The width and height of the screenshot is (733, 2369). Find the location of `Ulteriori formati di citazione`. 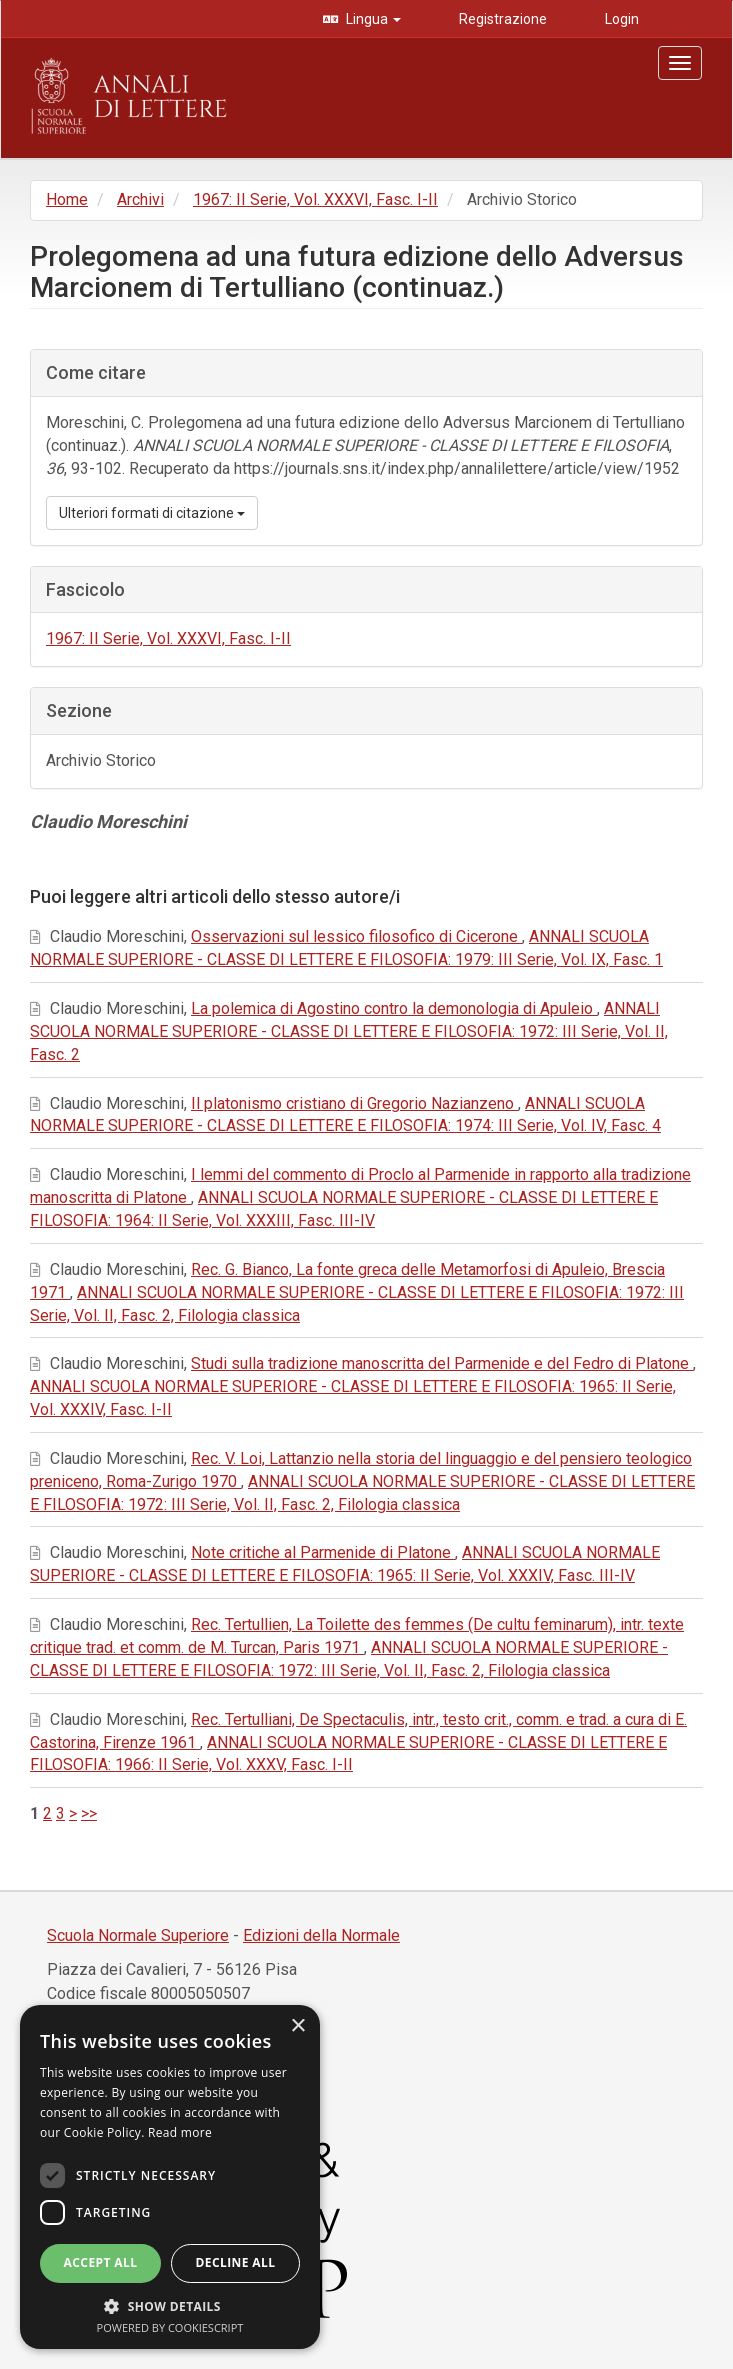

Ulteriori formati di citazione is located at coordinates (152, 513).